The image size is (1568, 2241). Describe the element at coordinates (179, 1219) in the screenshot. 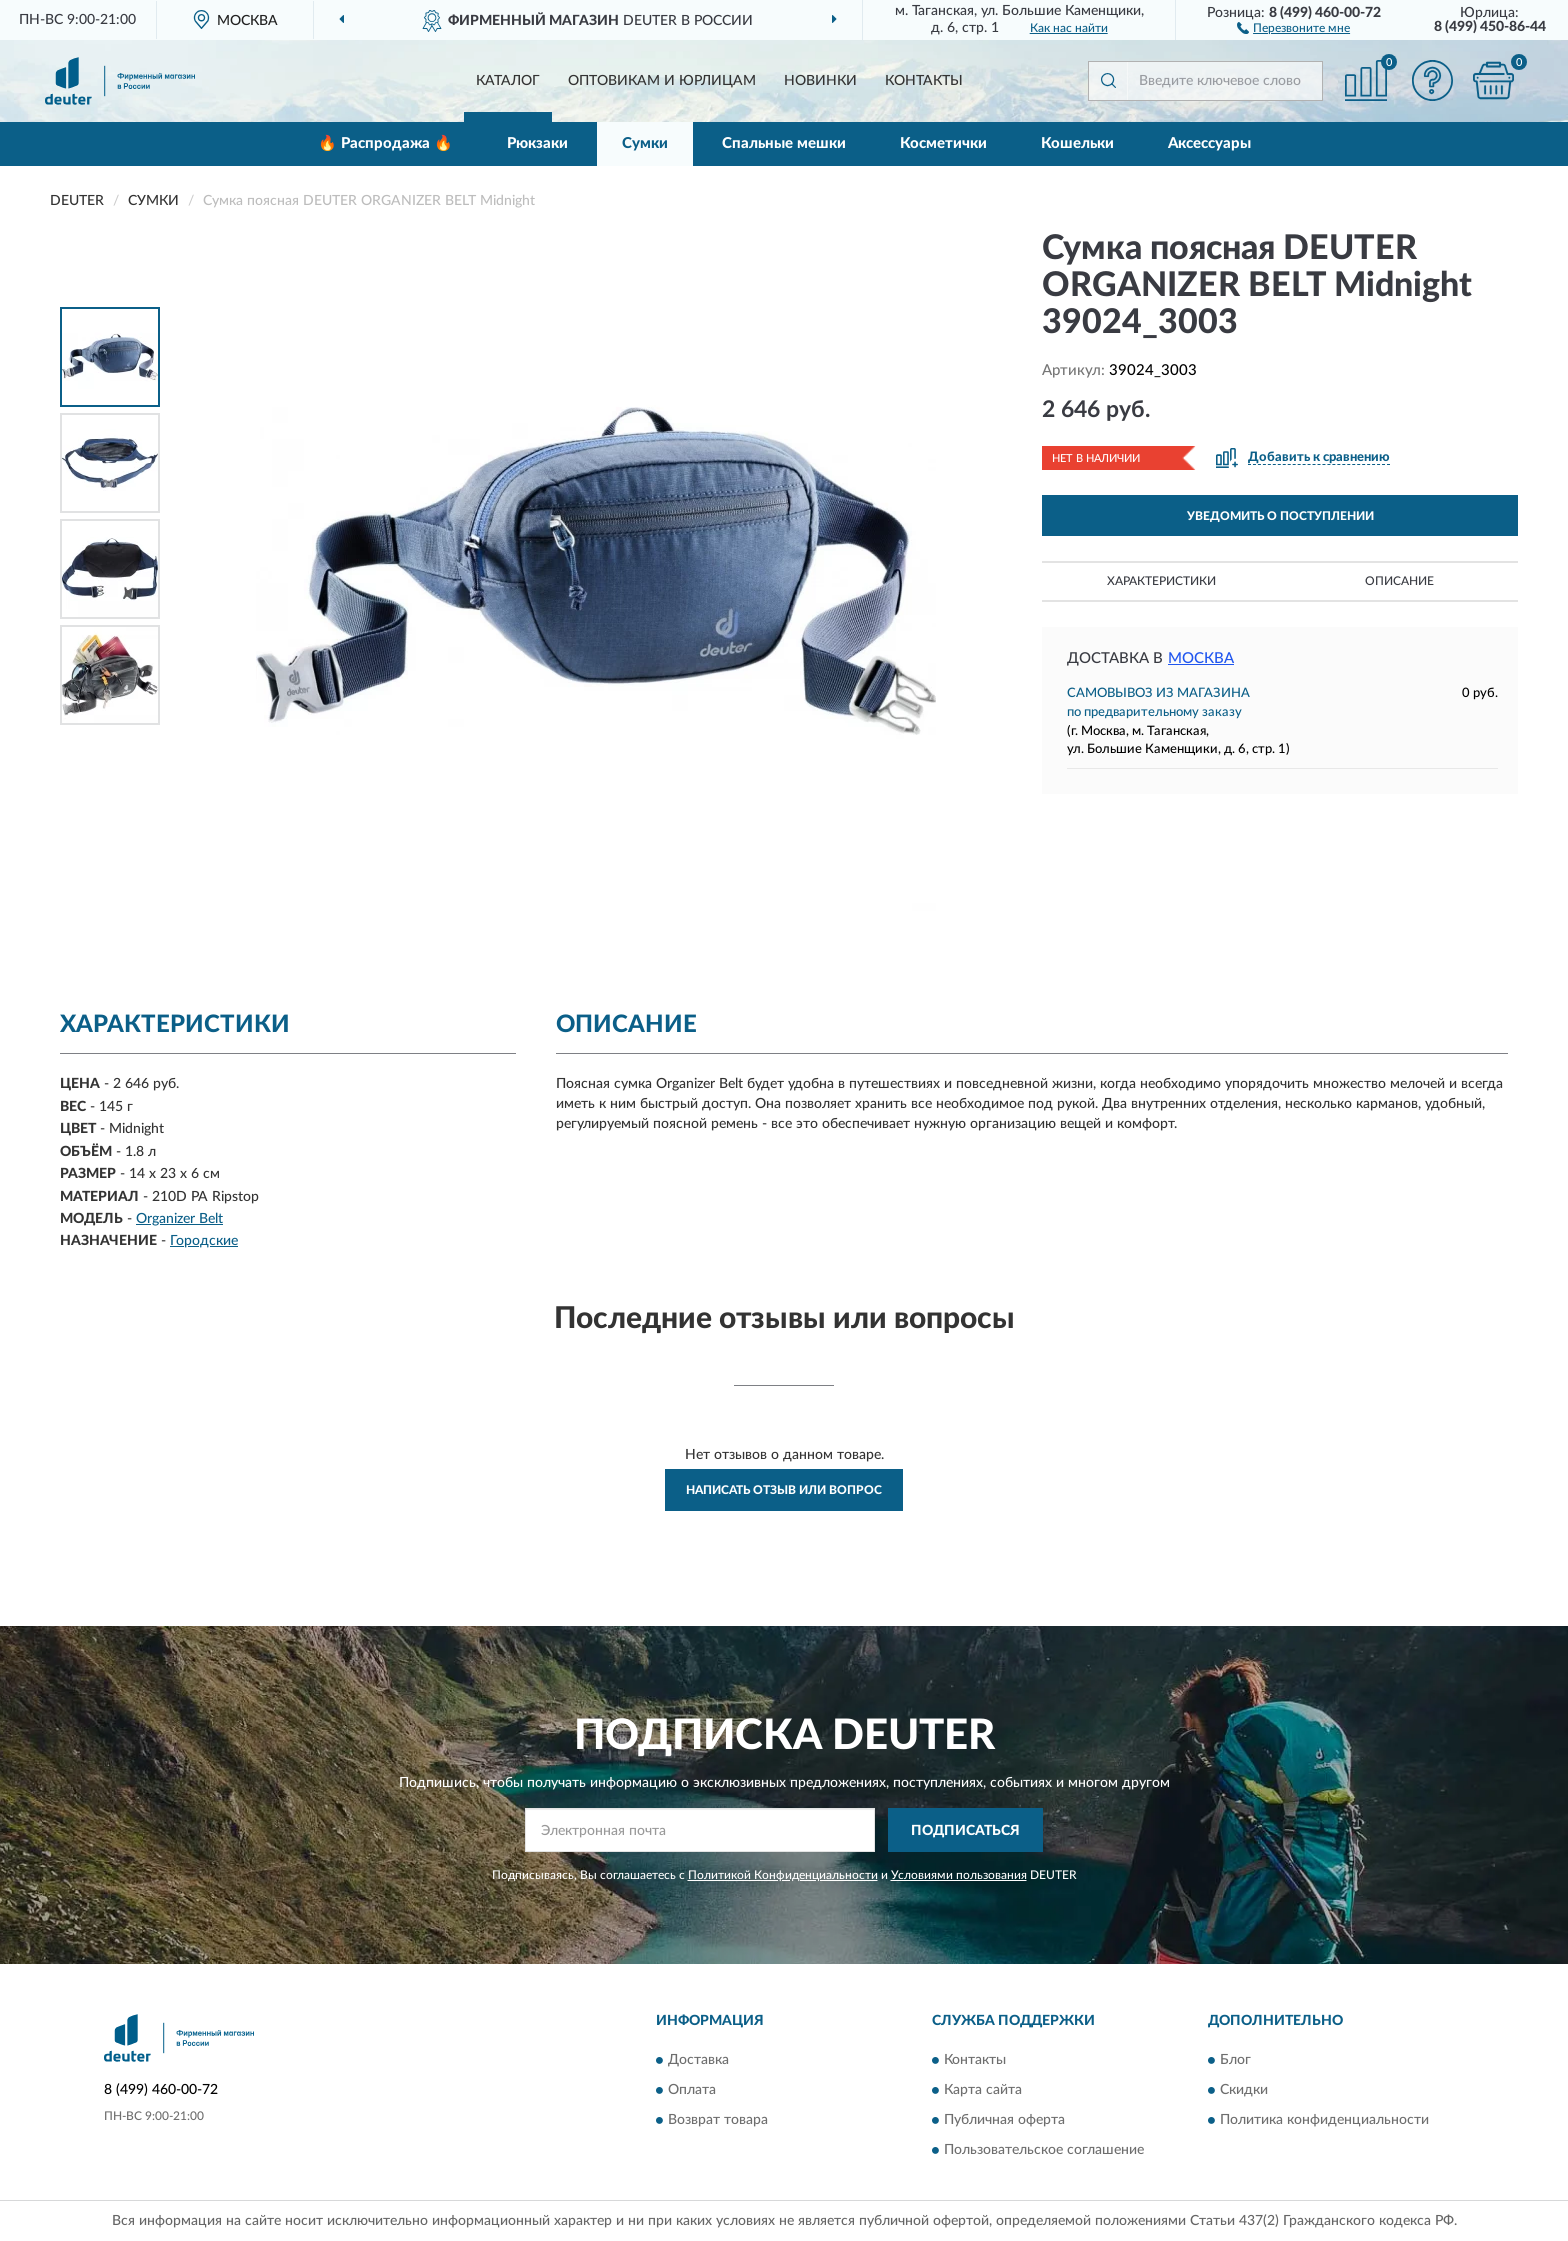

I see `Organizer Belt` at that location.